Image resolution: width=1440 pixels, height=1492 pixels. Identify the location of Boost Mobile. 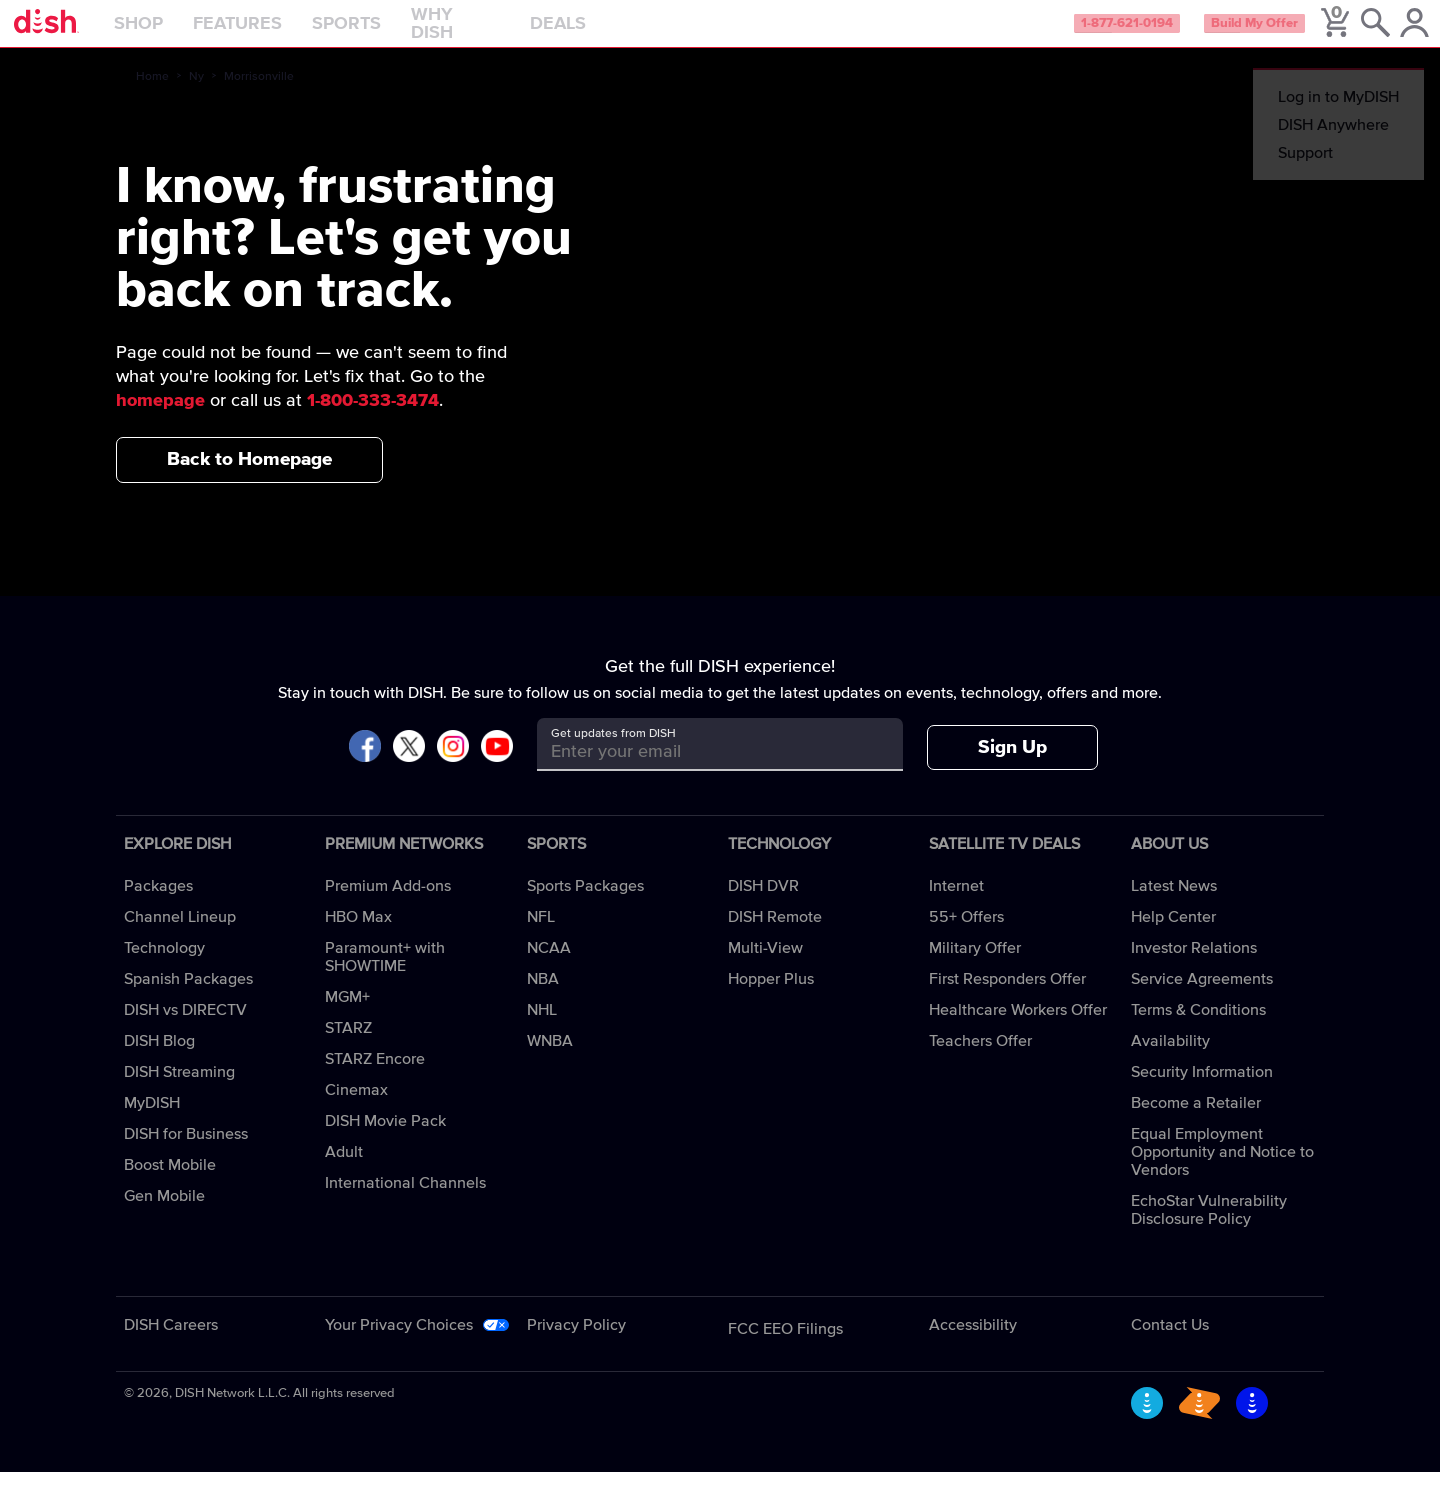
(170, 1185).